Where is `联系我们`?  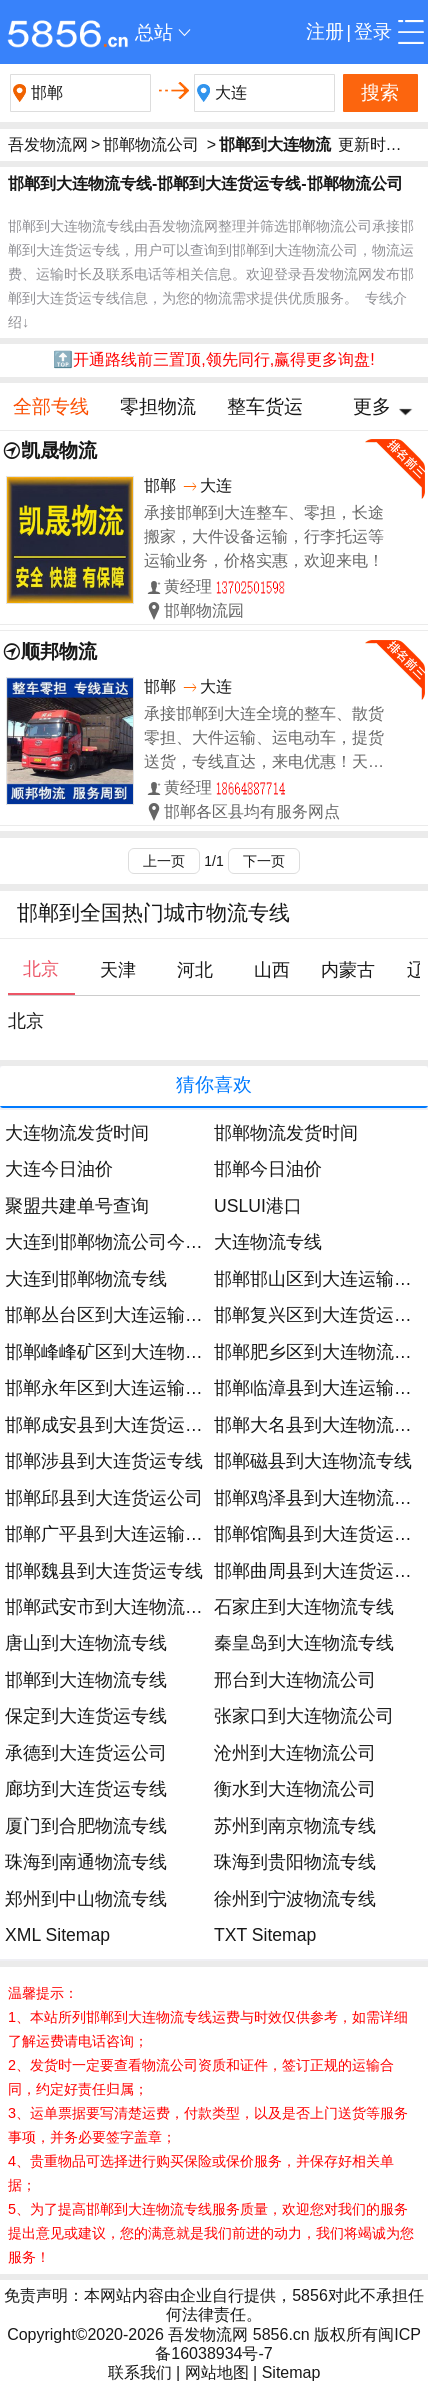 联系我们 is located at coordinates (140, 2372).